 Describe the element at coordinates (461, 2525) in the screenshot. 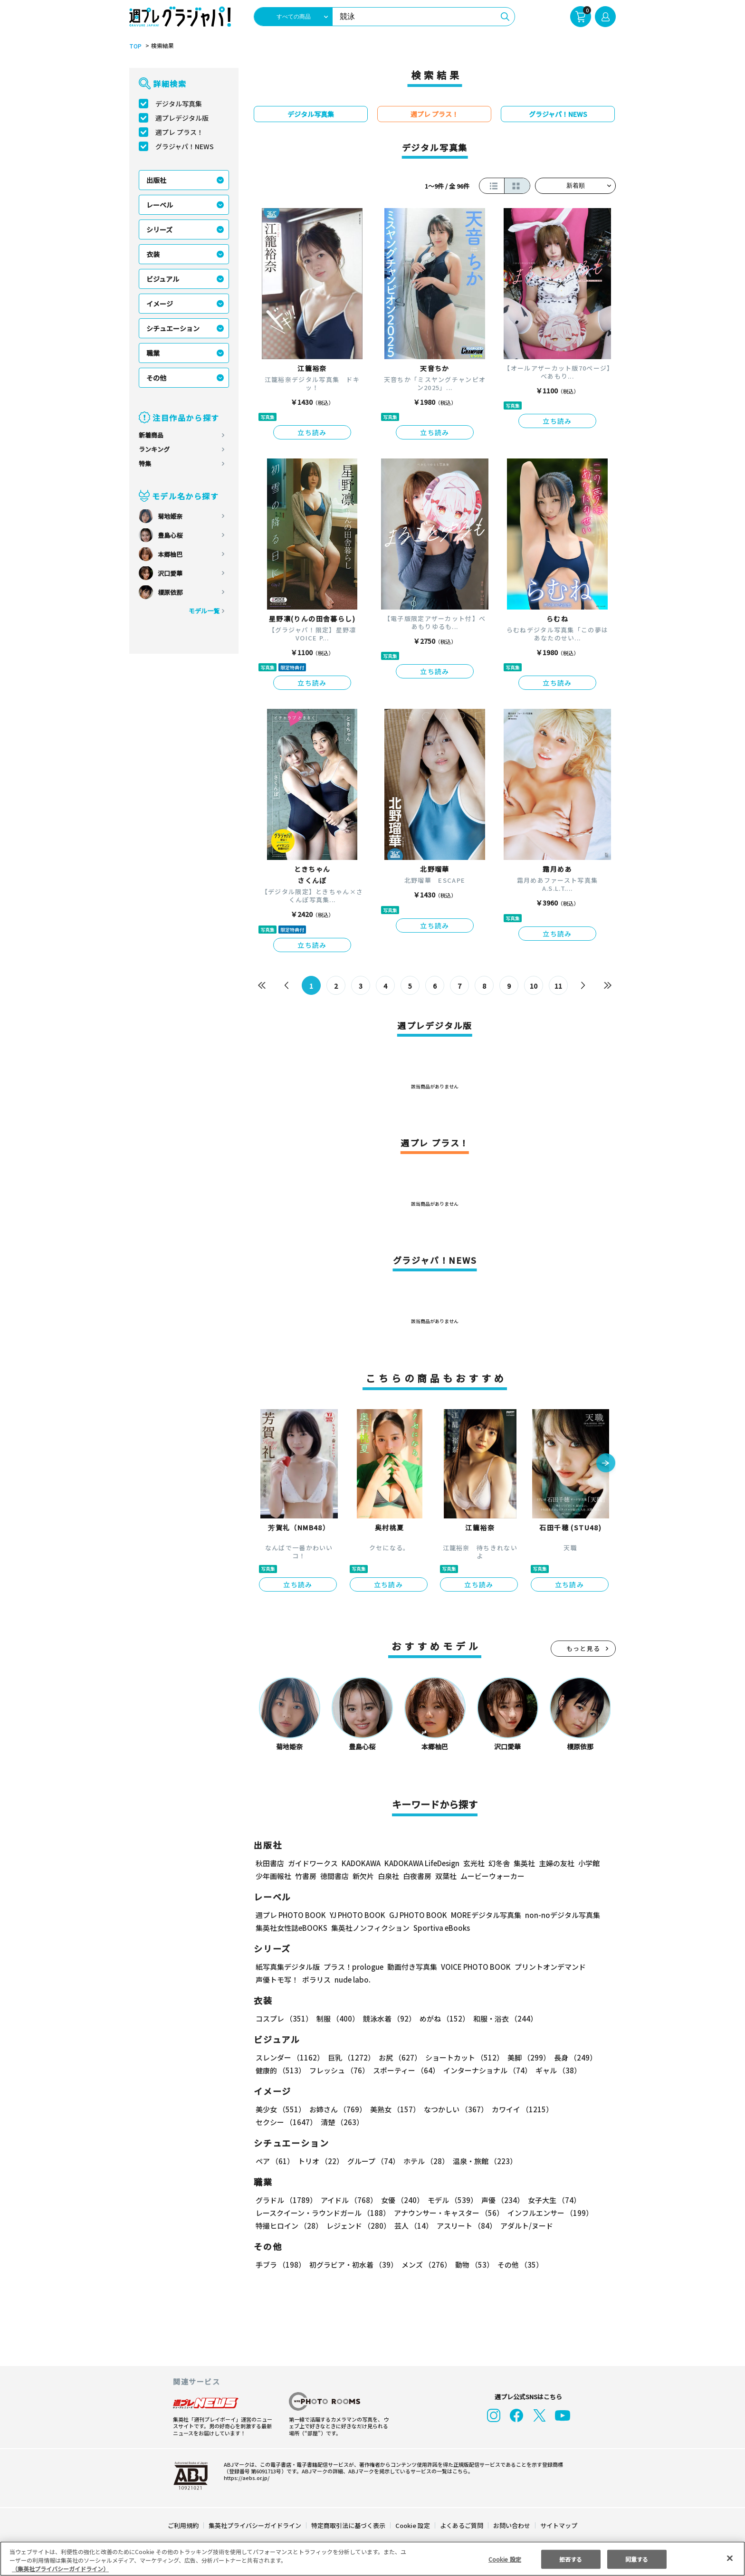

I see `よくあるご質問` at that location.